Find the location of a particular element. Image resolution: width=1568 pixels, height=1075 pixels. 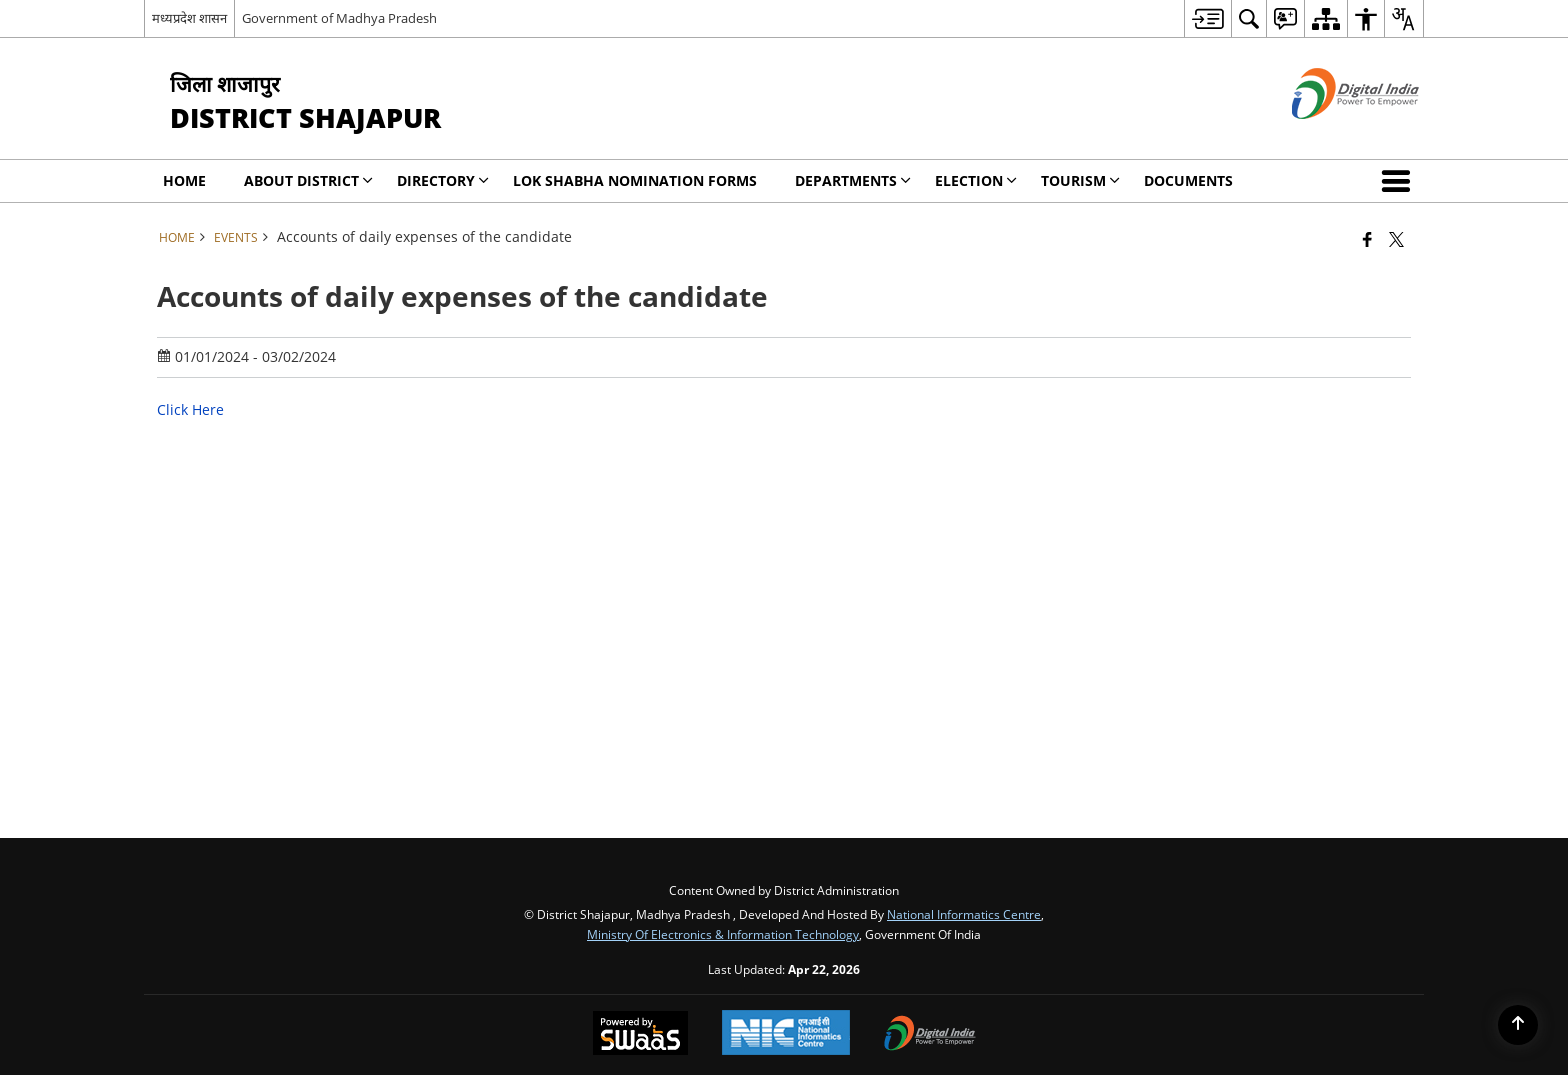

National Informatics Centre is located at coordinates (964, 914).